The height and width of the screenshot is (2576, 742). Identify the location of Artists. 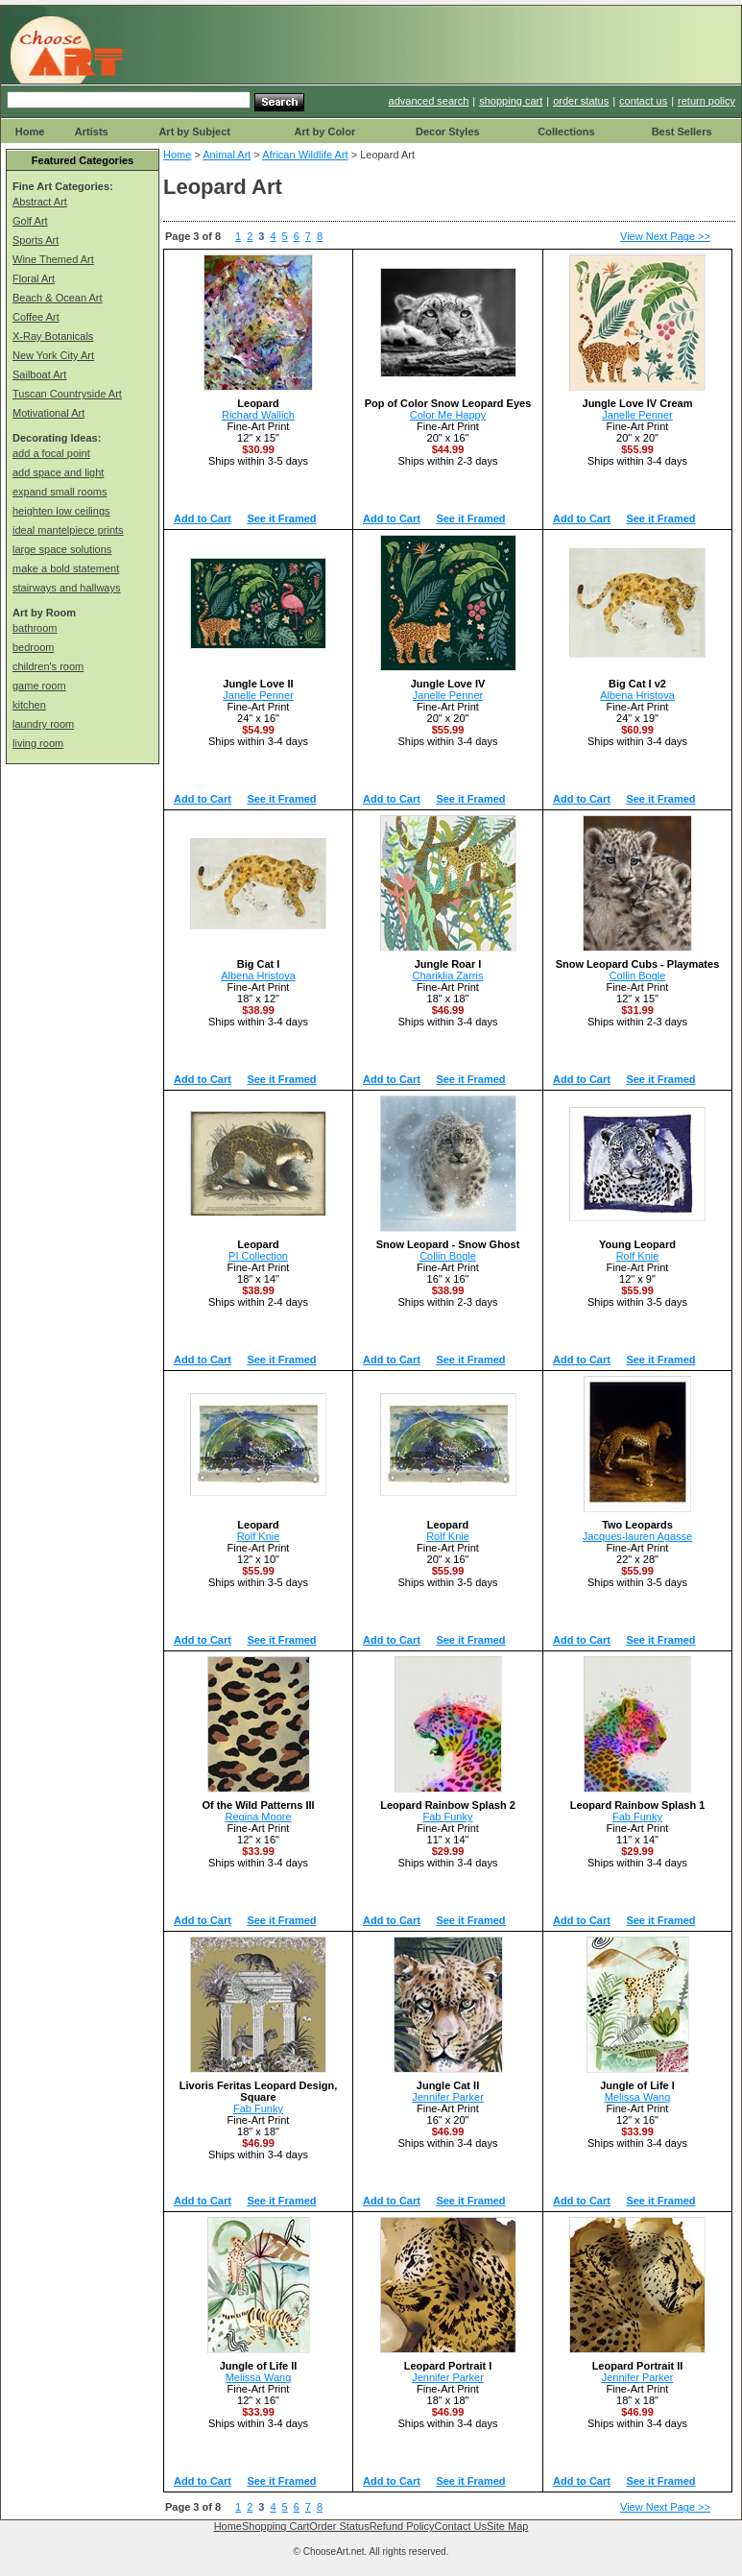
(91, 131).